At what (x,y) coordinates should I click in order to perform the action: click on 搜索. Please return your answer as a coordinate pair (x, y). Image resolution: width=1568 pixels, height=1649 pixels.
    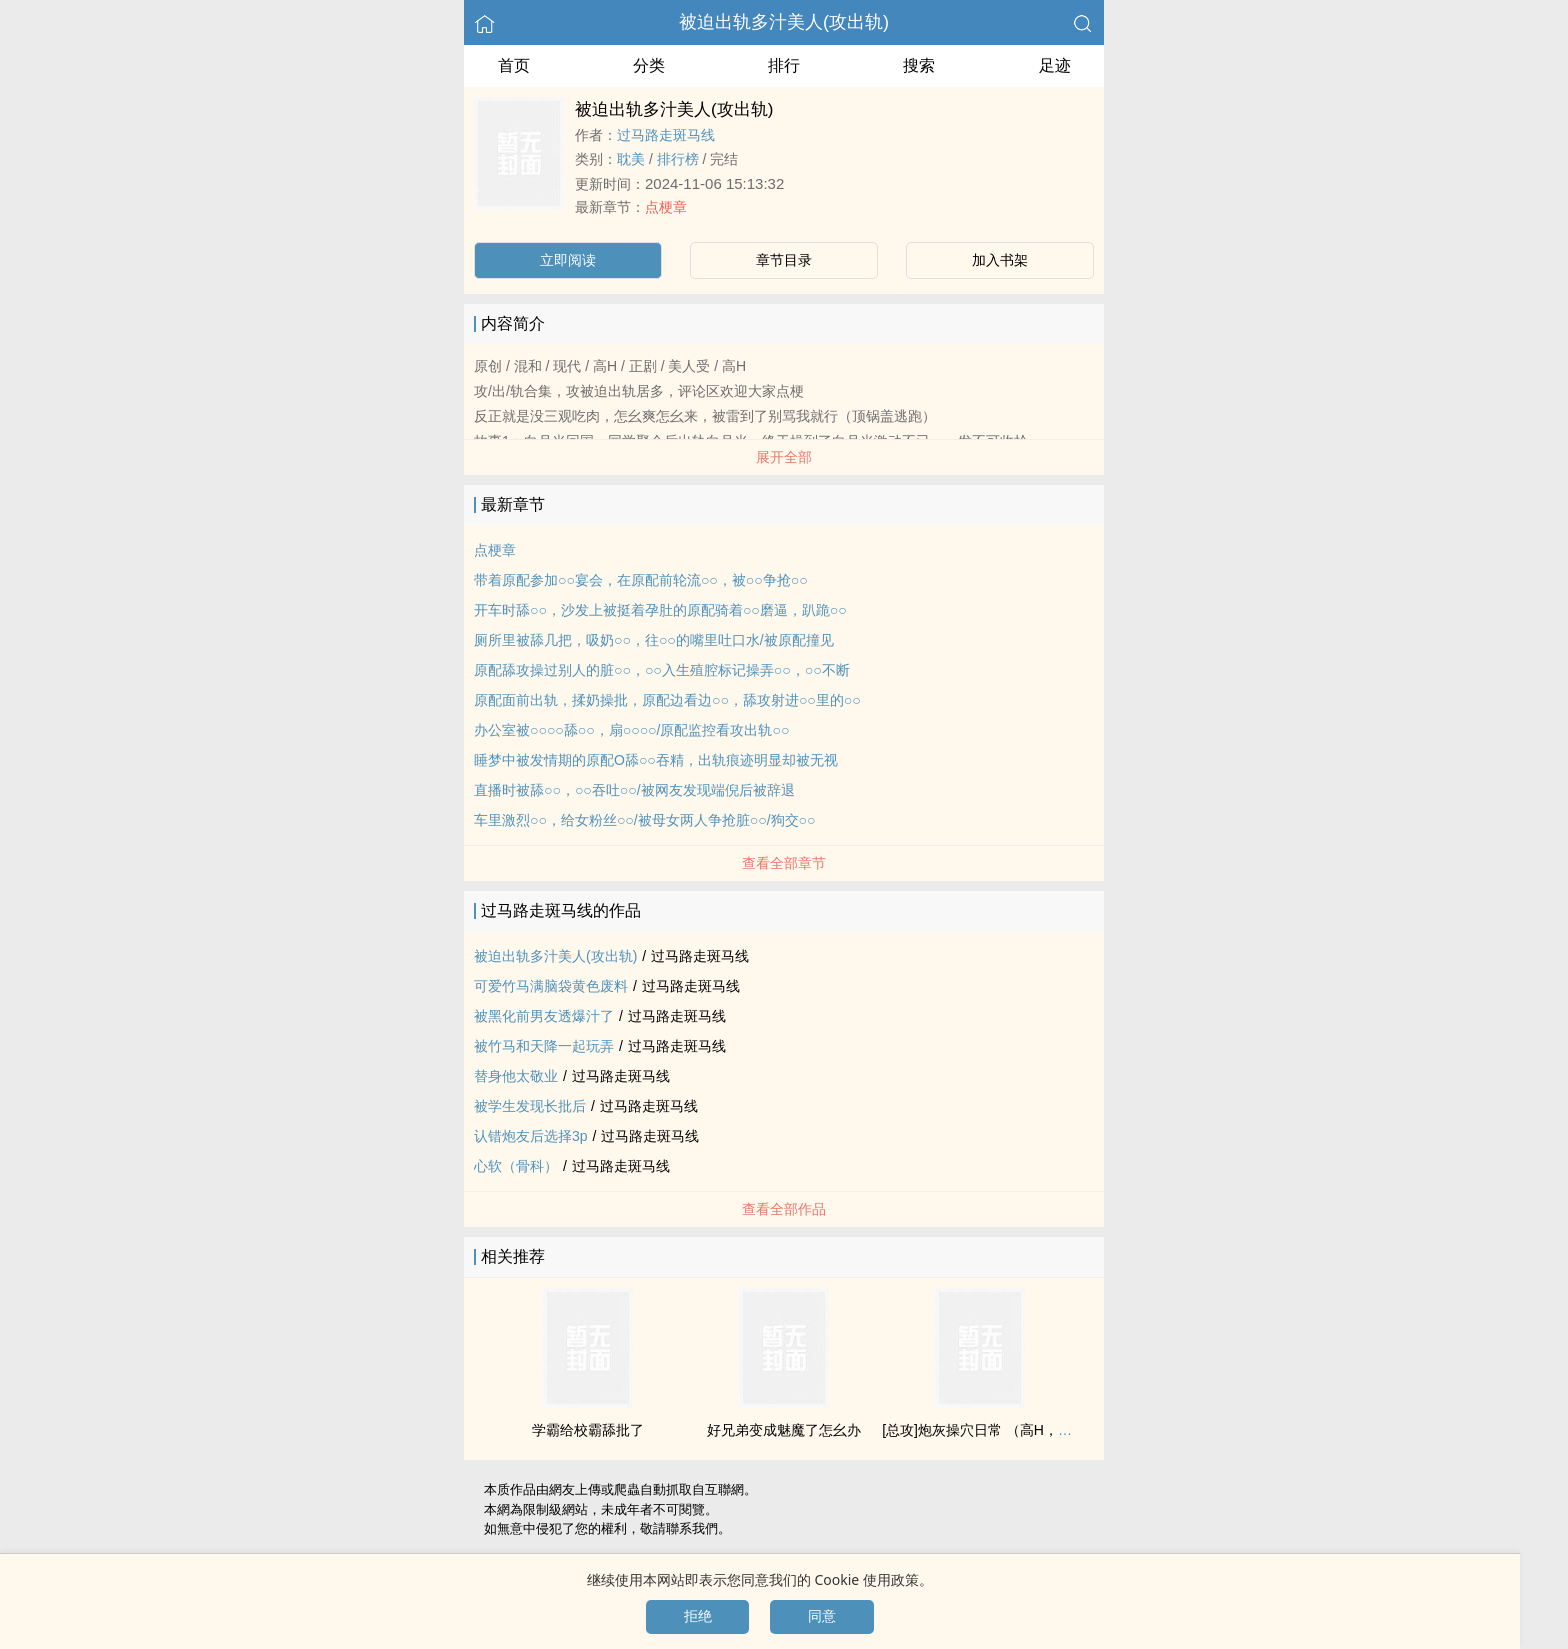
    Looking at the image, I should click on (919, 65).